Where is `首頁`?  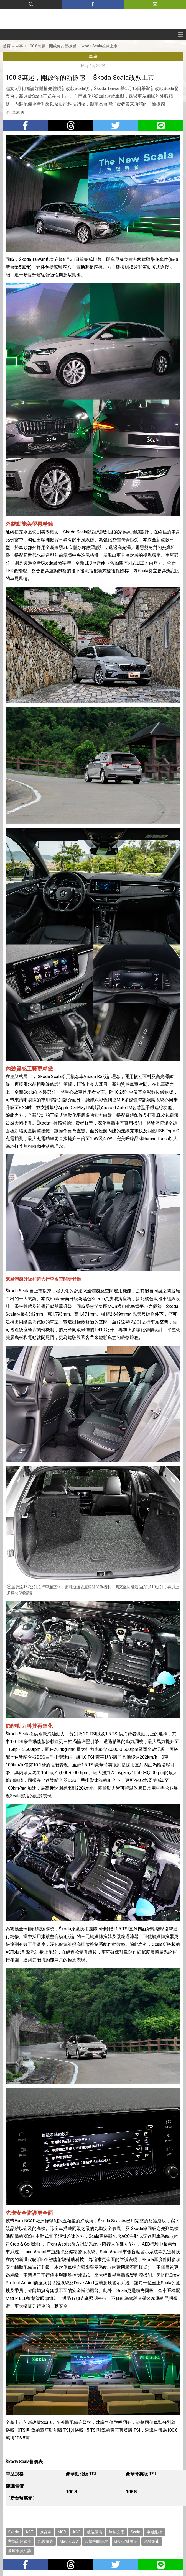
首頁 is located at coordinates (7, 46).